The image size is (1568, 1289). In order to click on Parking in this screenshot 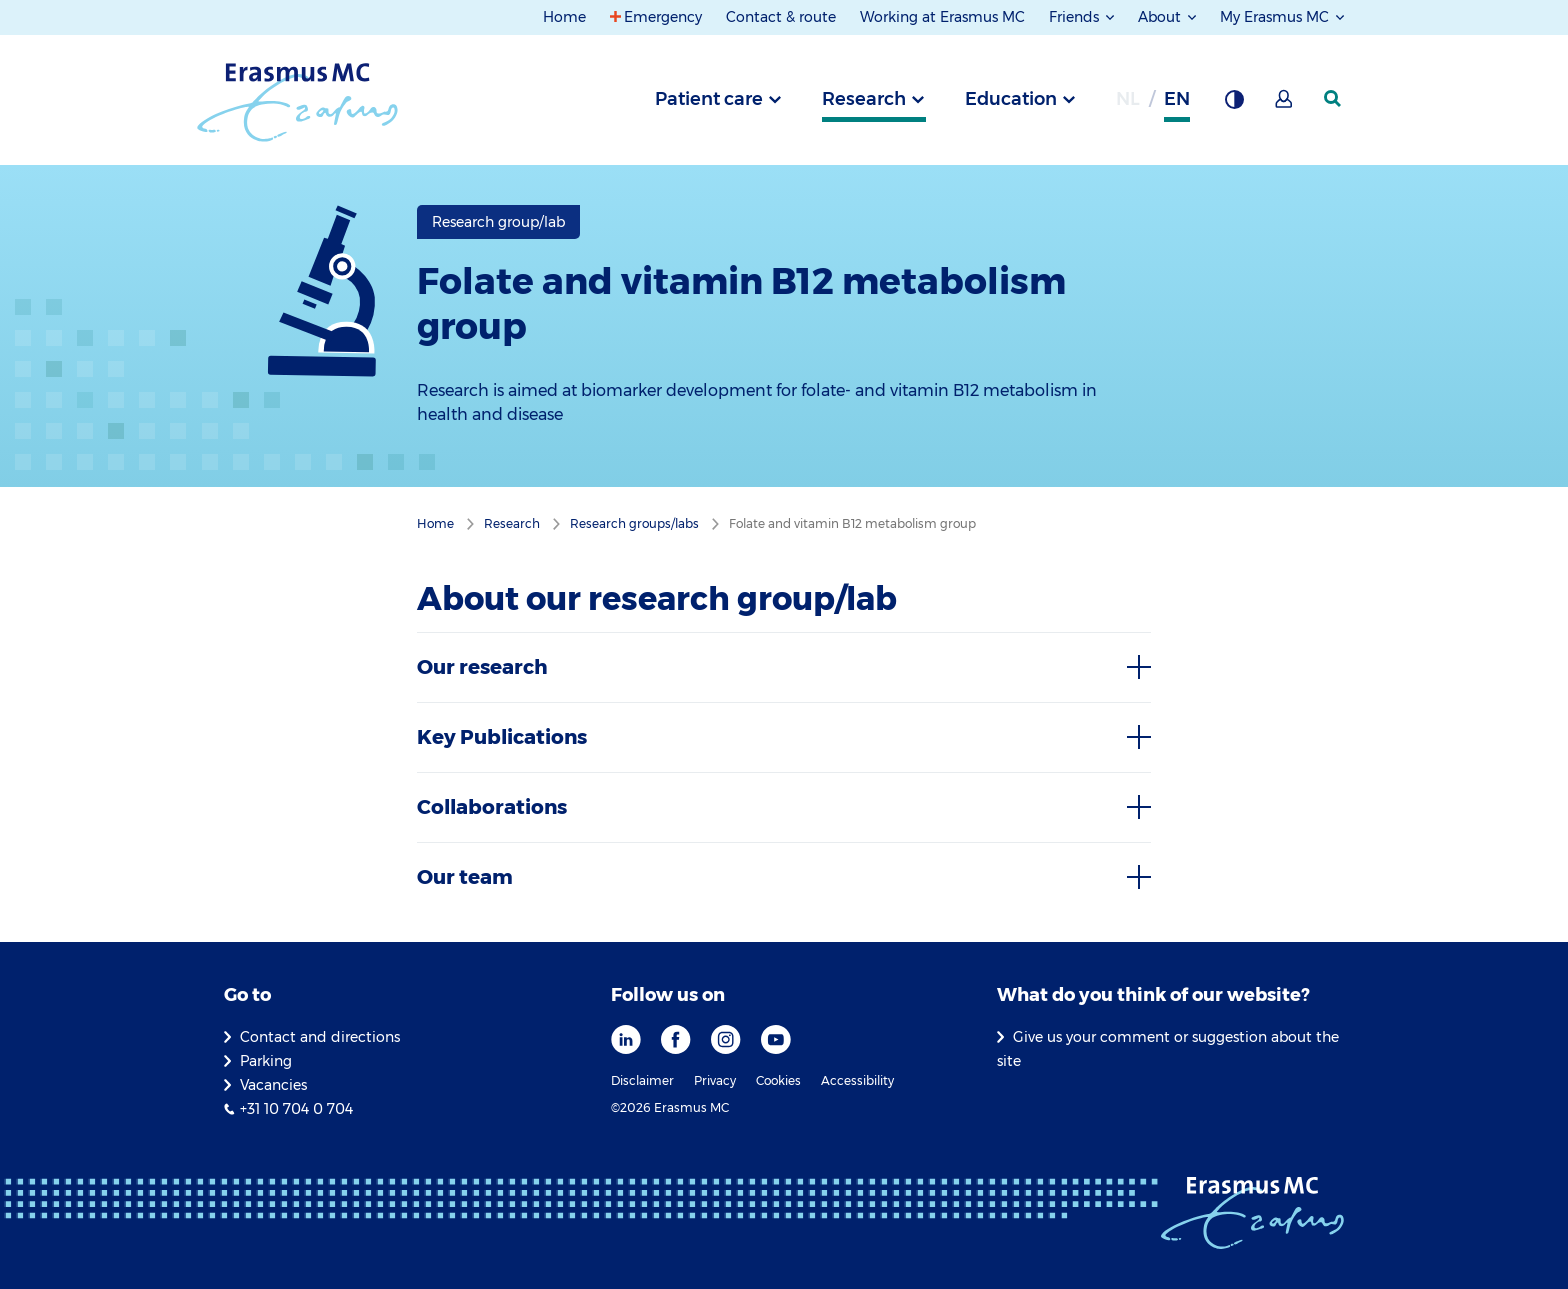, I will do `click(266, 1061)`.